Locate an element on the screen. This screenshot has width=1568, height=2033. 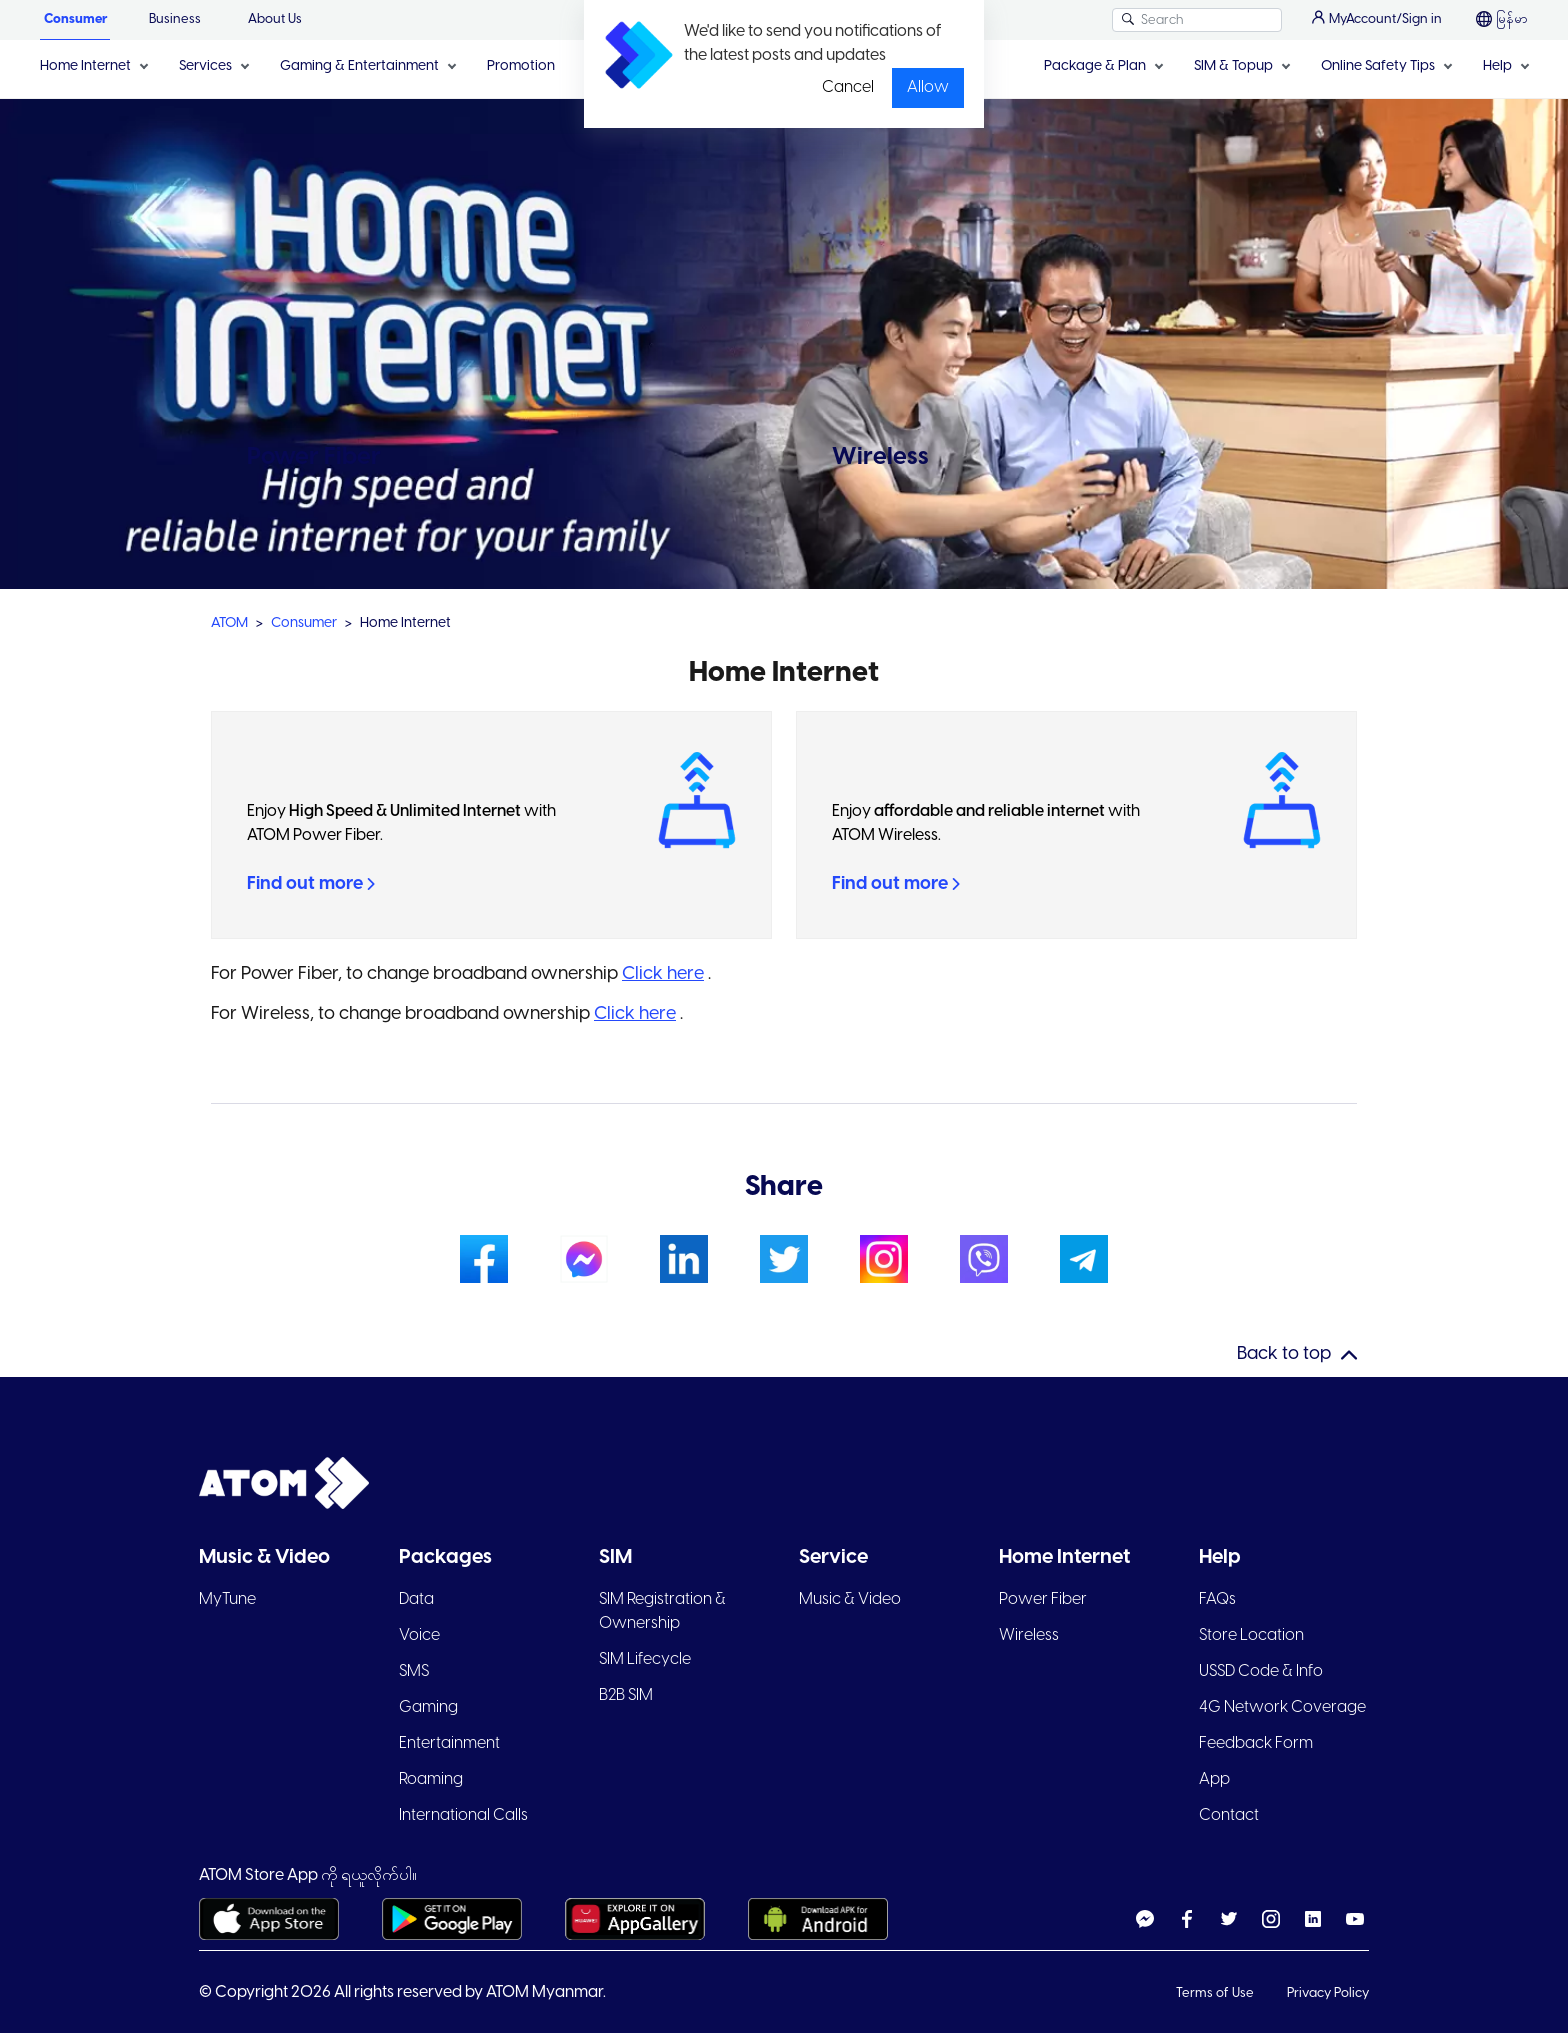
Package & Plan is located at coordinates (1095, 66).